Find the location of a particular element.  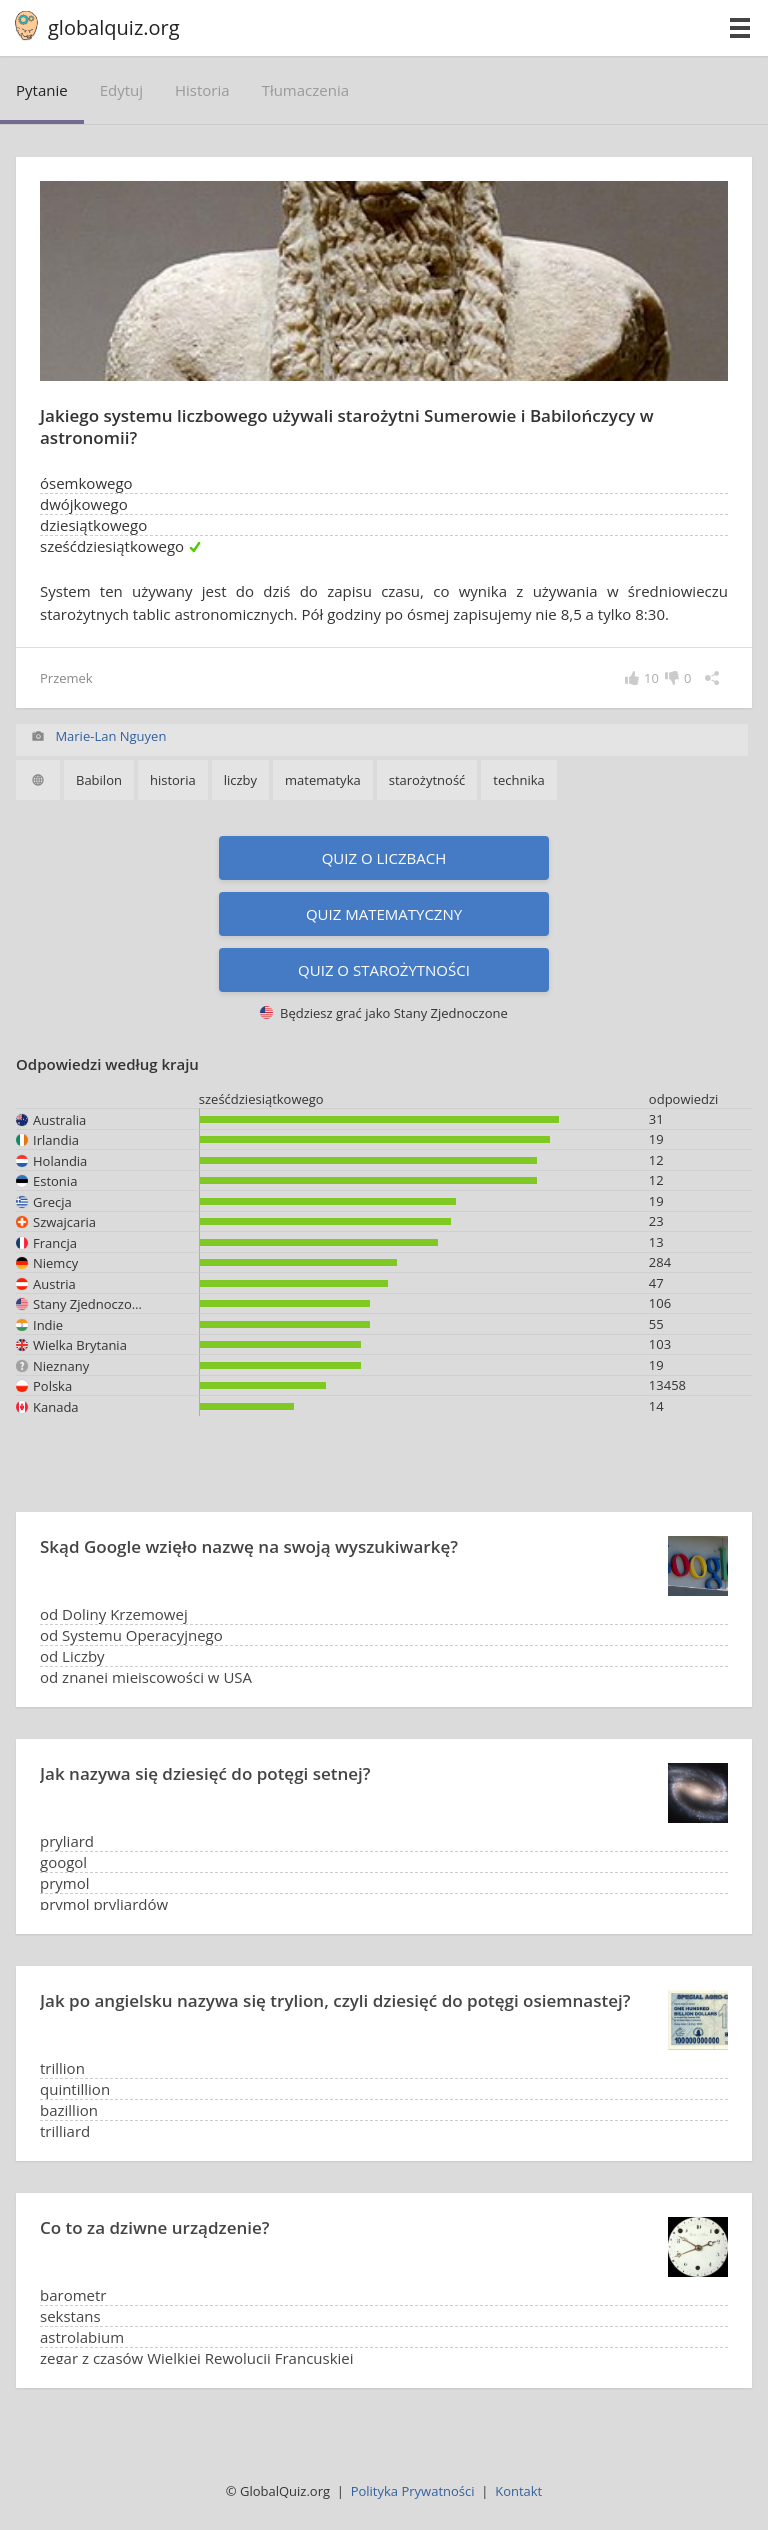

Quiz o liczbach is located at coordinates (384, 858).